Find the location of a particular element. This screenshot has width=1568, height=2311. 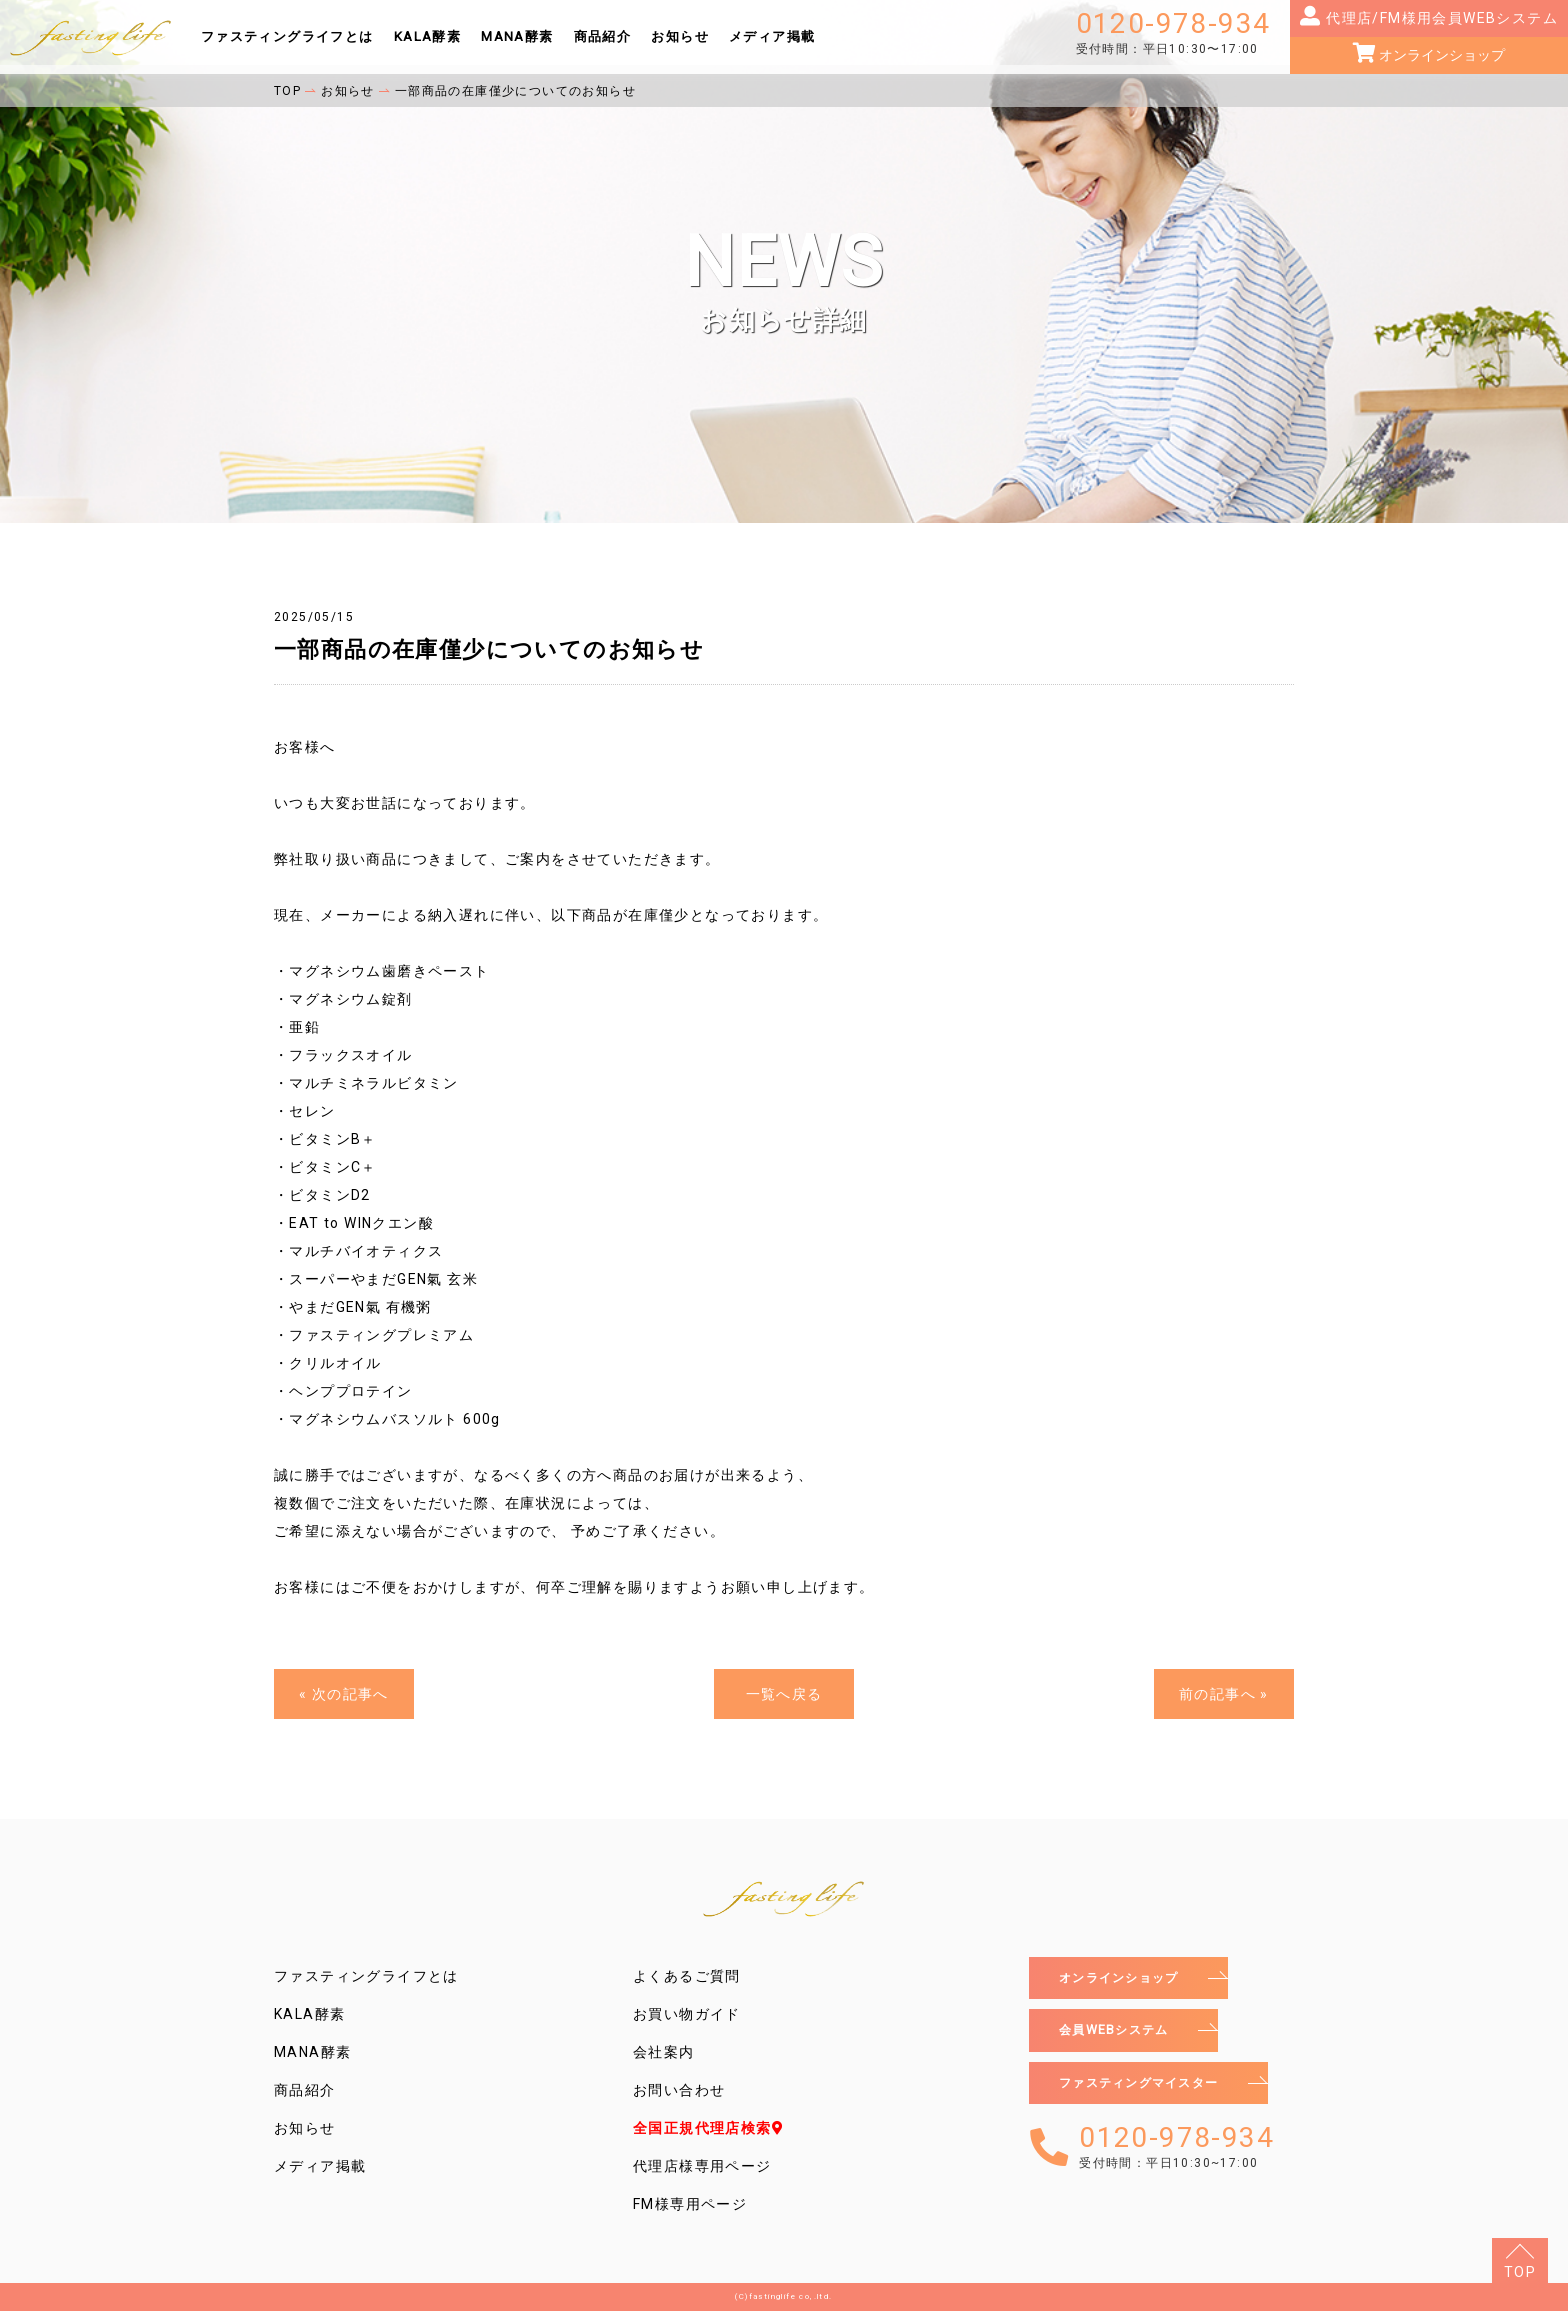

オンラインショップ is located at coordinates (1440, 55).